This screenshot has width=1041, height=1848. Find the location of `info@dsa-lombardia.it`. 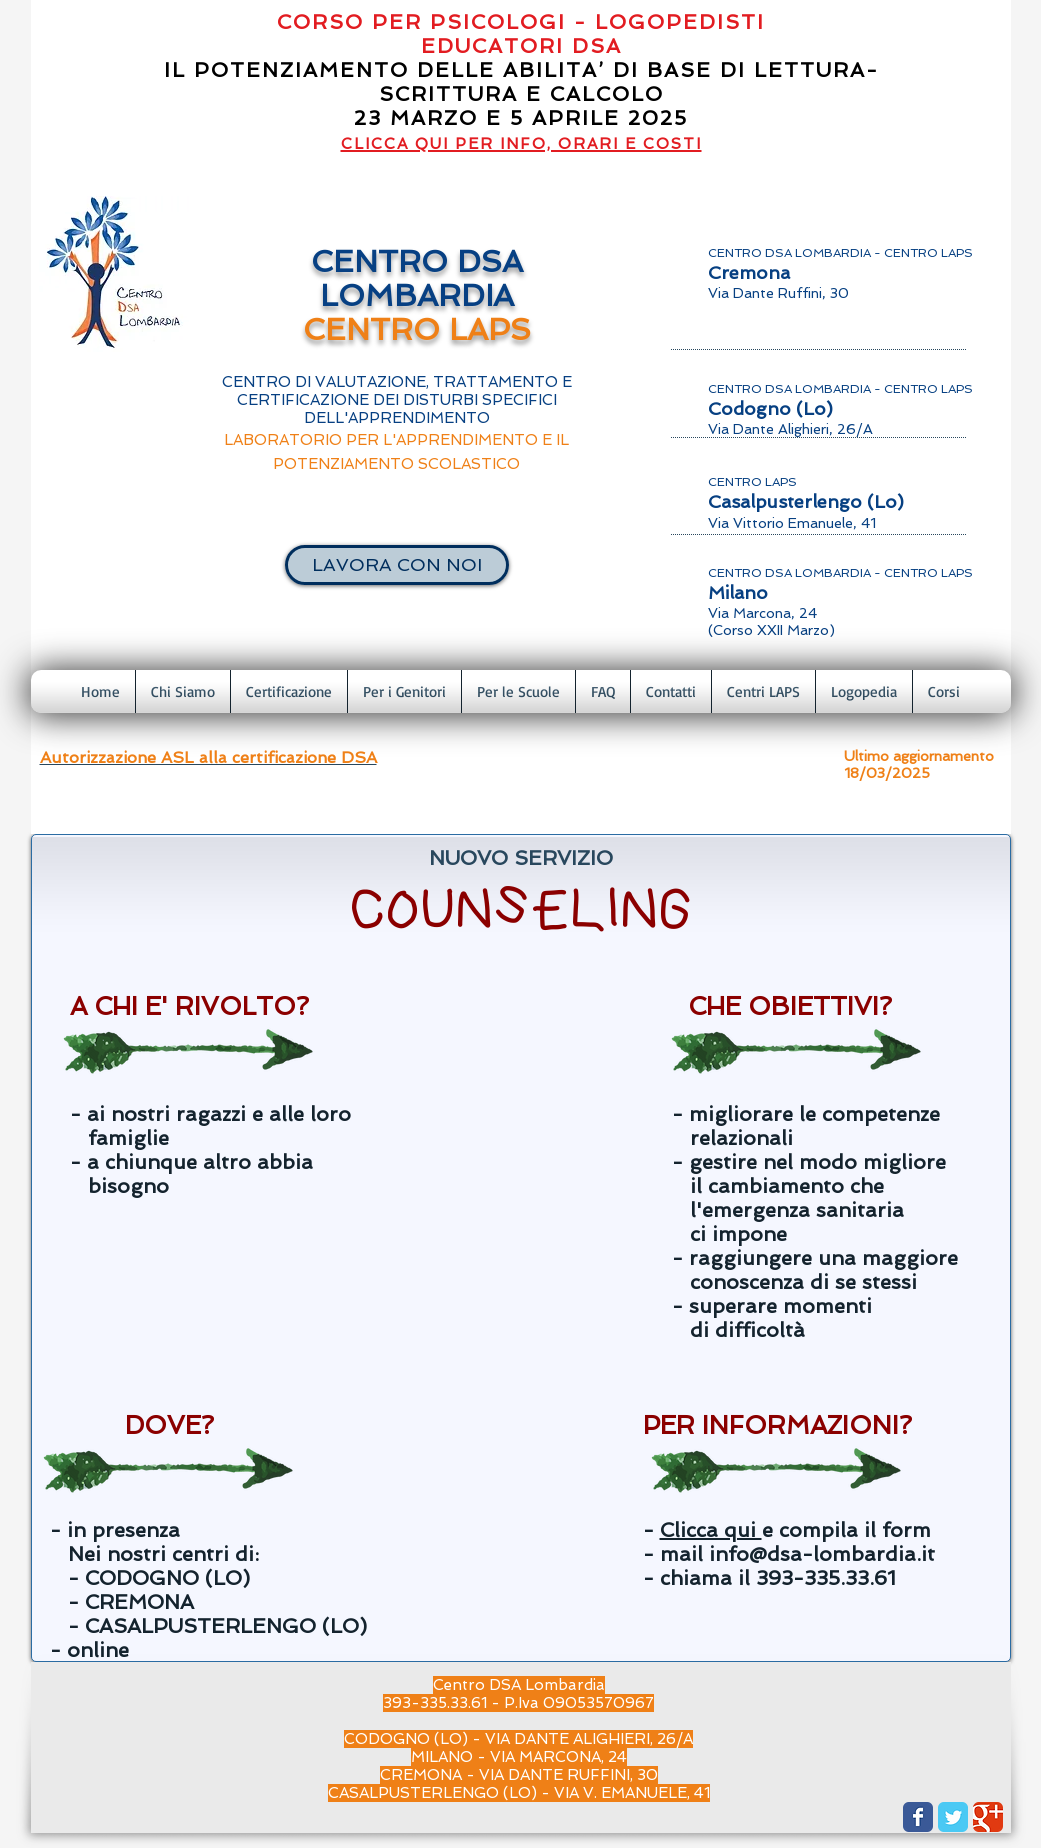

info@dsa-lombardia.it is located at coordinates (822, 1554).